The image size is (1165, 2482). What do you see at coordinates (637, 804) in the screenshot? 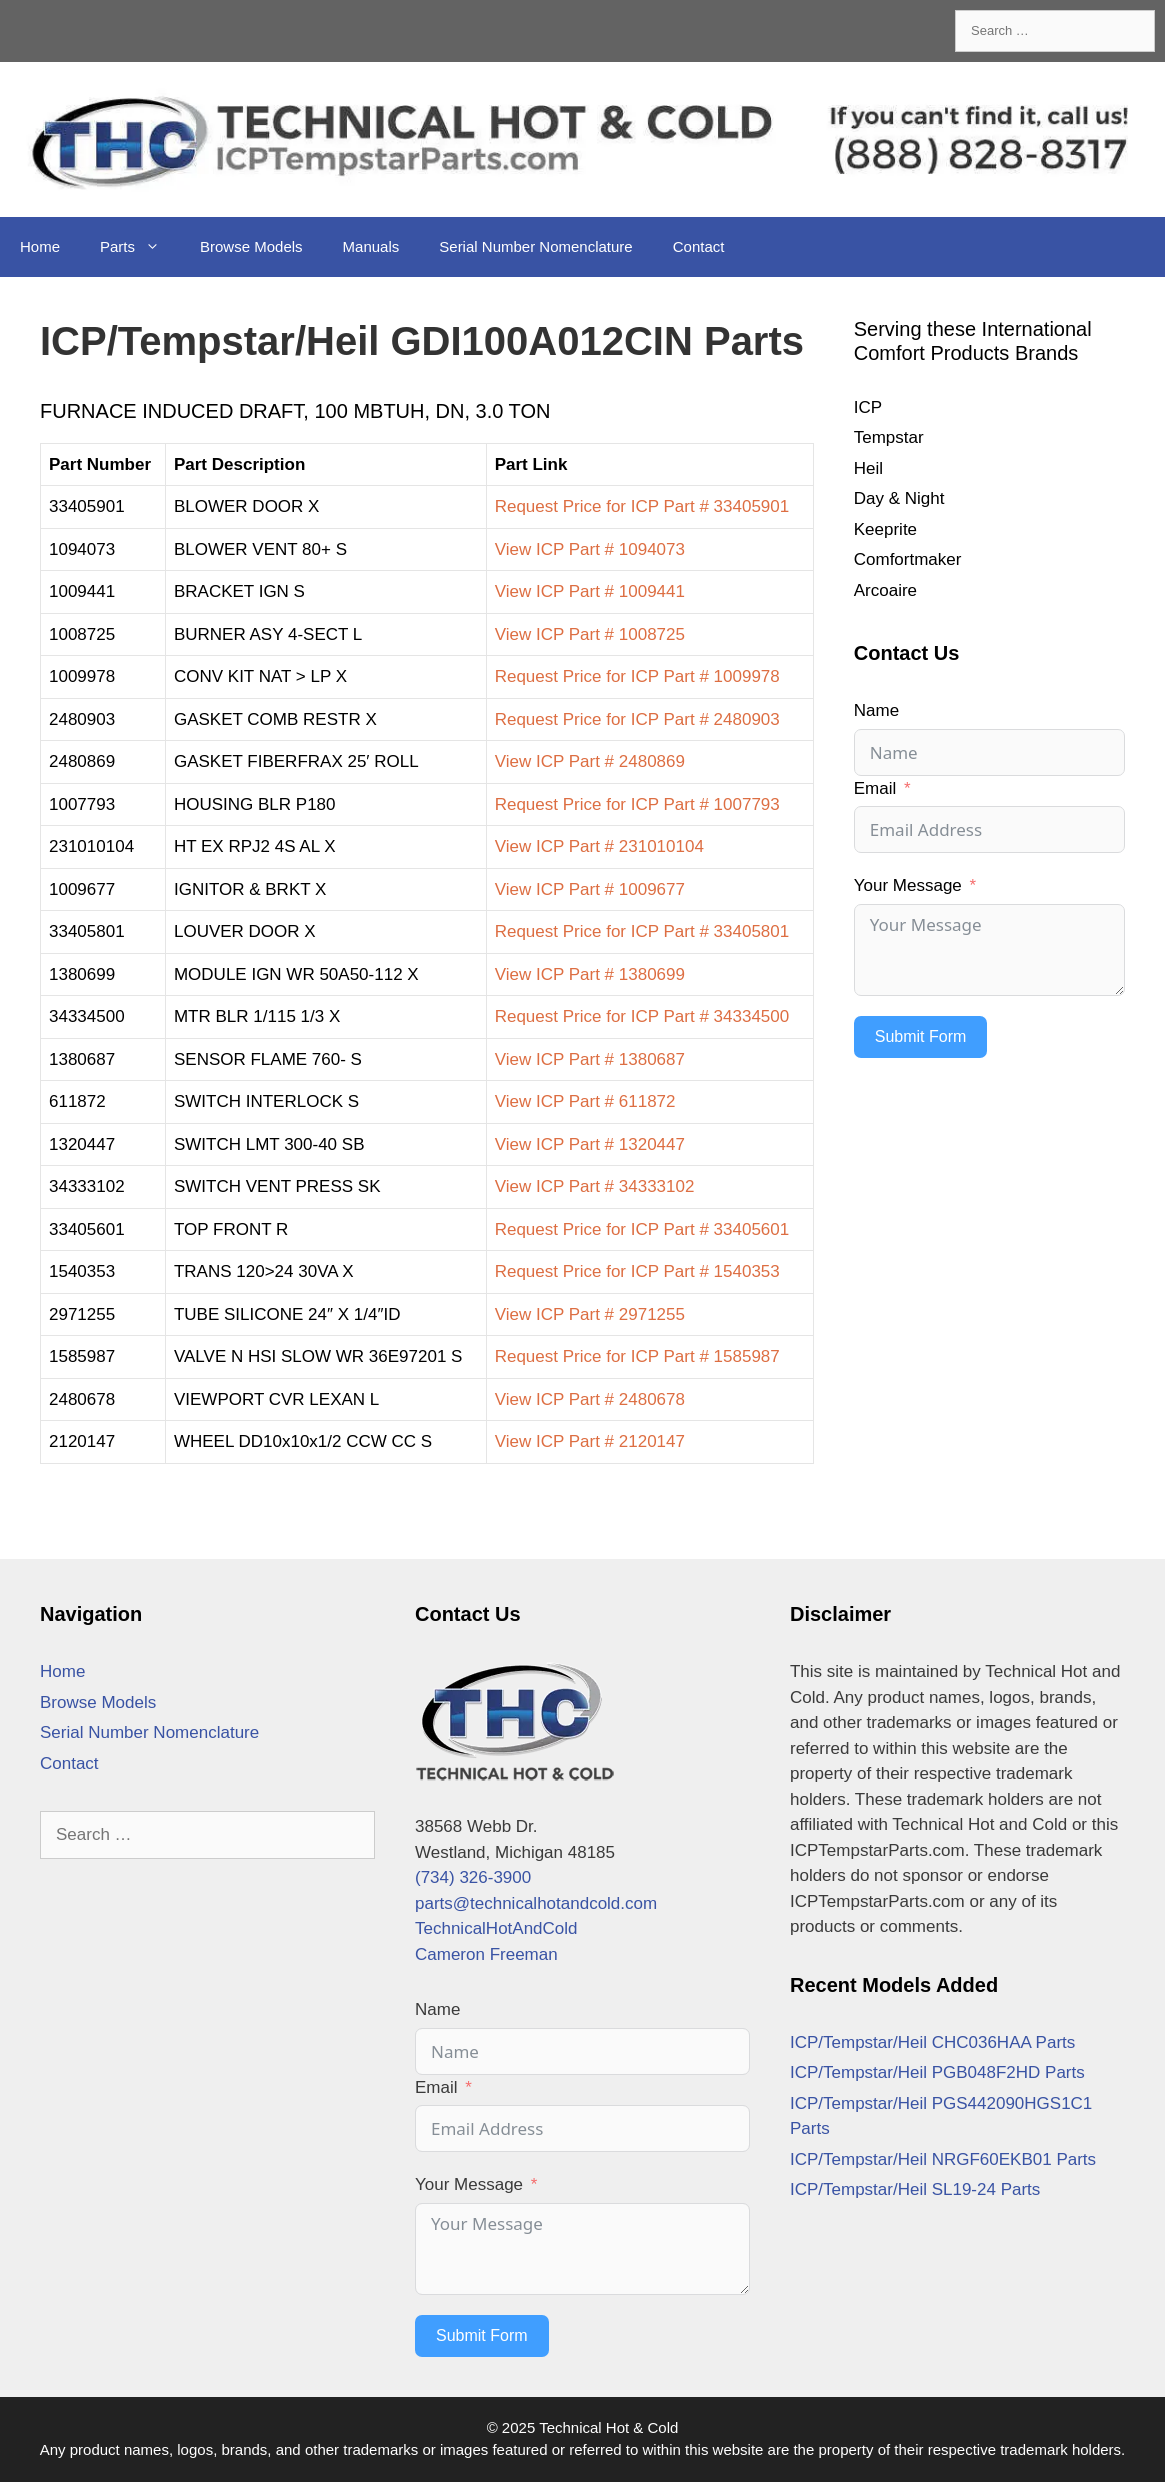
I see `Request Price for ICP Part # 1007793` at bounding box center [637, 804].